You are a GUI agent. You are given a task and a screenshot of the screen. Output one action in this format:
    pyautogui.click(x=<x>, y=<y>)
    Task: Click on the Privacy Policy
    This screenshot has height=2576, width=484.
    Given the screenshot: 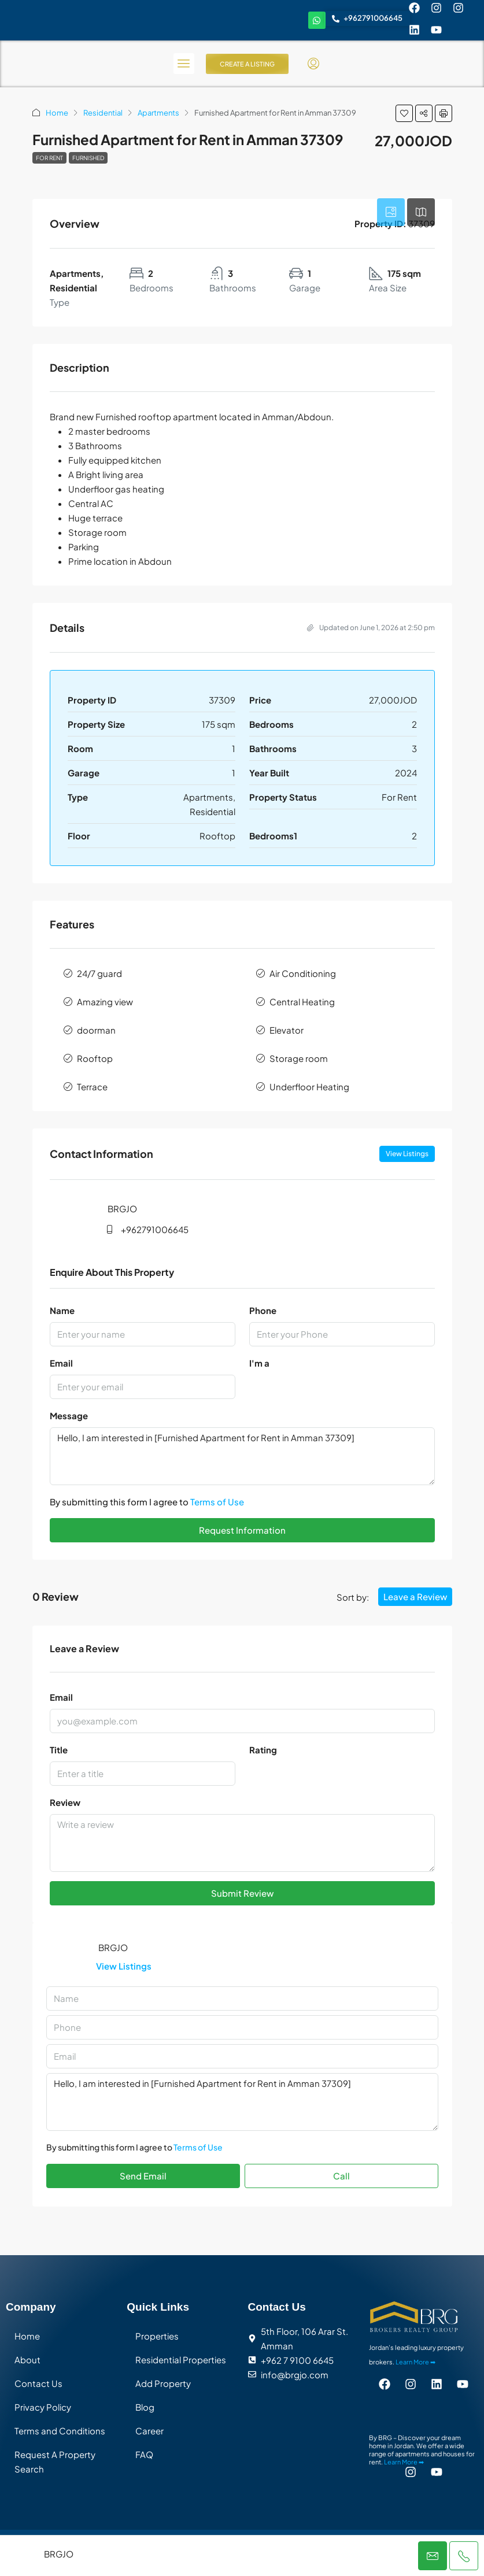 What is the action you would take?
    pyautogui.click(x=42, y=2406)
    